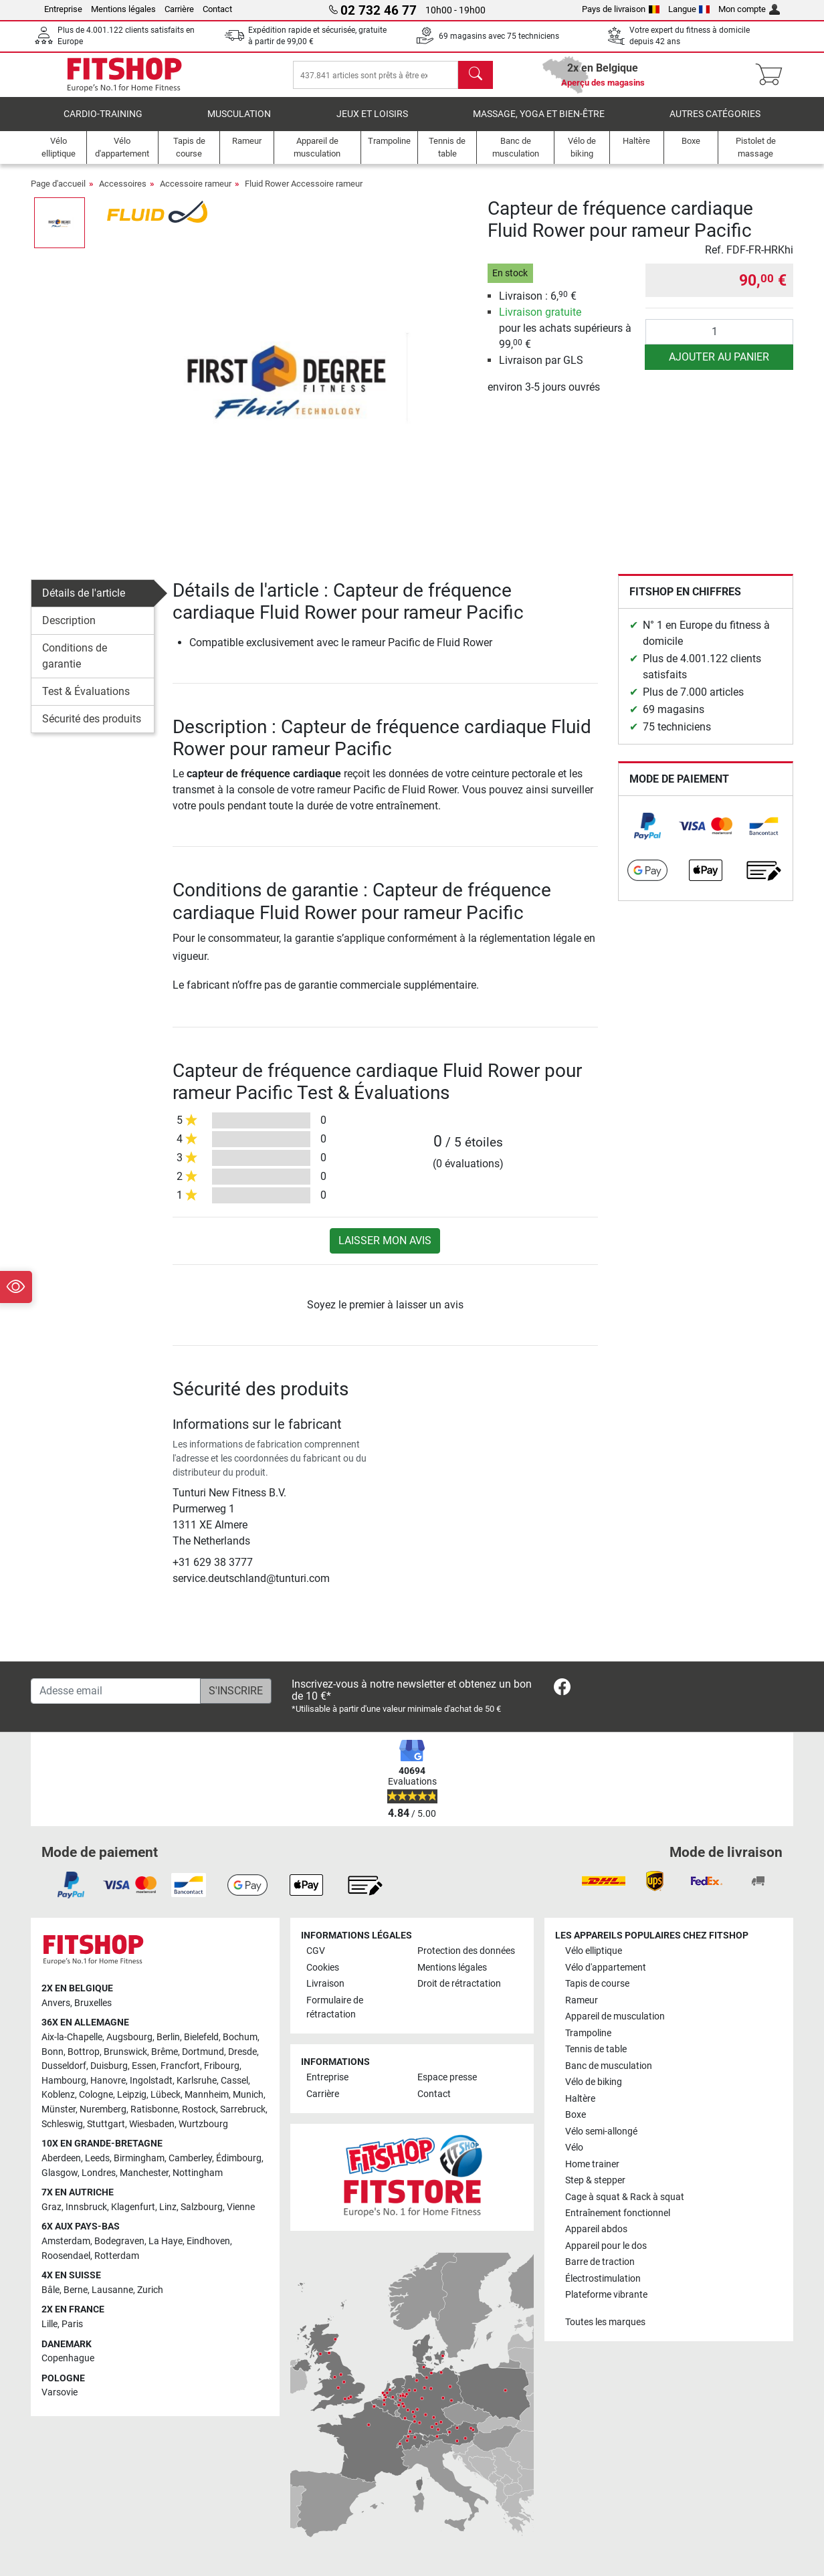 The height and width of the screenshot is (2576, 824). I want to click on Mannheim [link], so click(207, 2094).